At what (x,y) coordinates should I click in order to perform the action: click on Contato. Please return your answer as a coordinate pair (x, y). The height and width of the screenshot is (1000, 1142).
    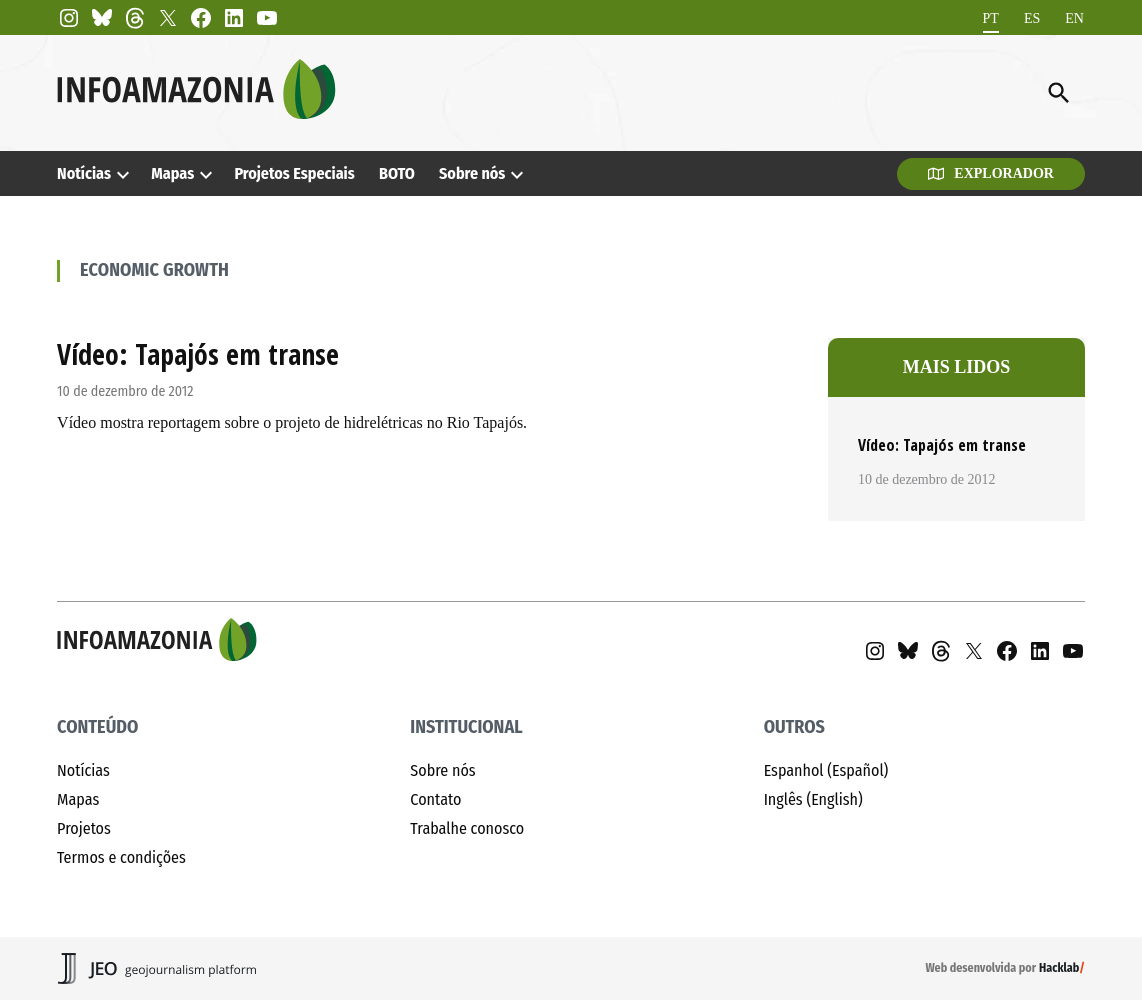
    Looking at the image, I should click on (435, 799).